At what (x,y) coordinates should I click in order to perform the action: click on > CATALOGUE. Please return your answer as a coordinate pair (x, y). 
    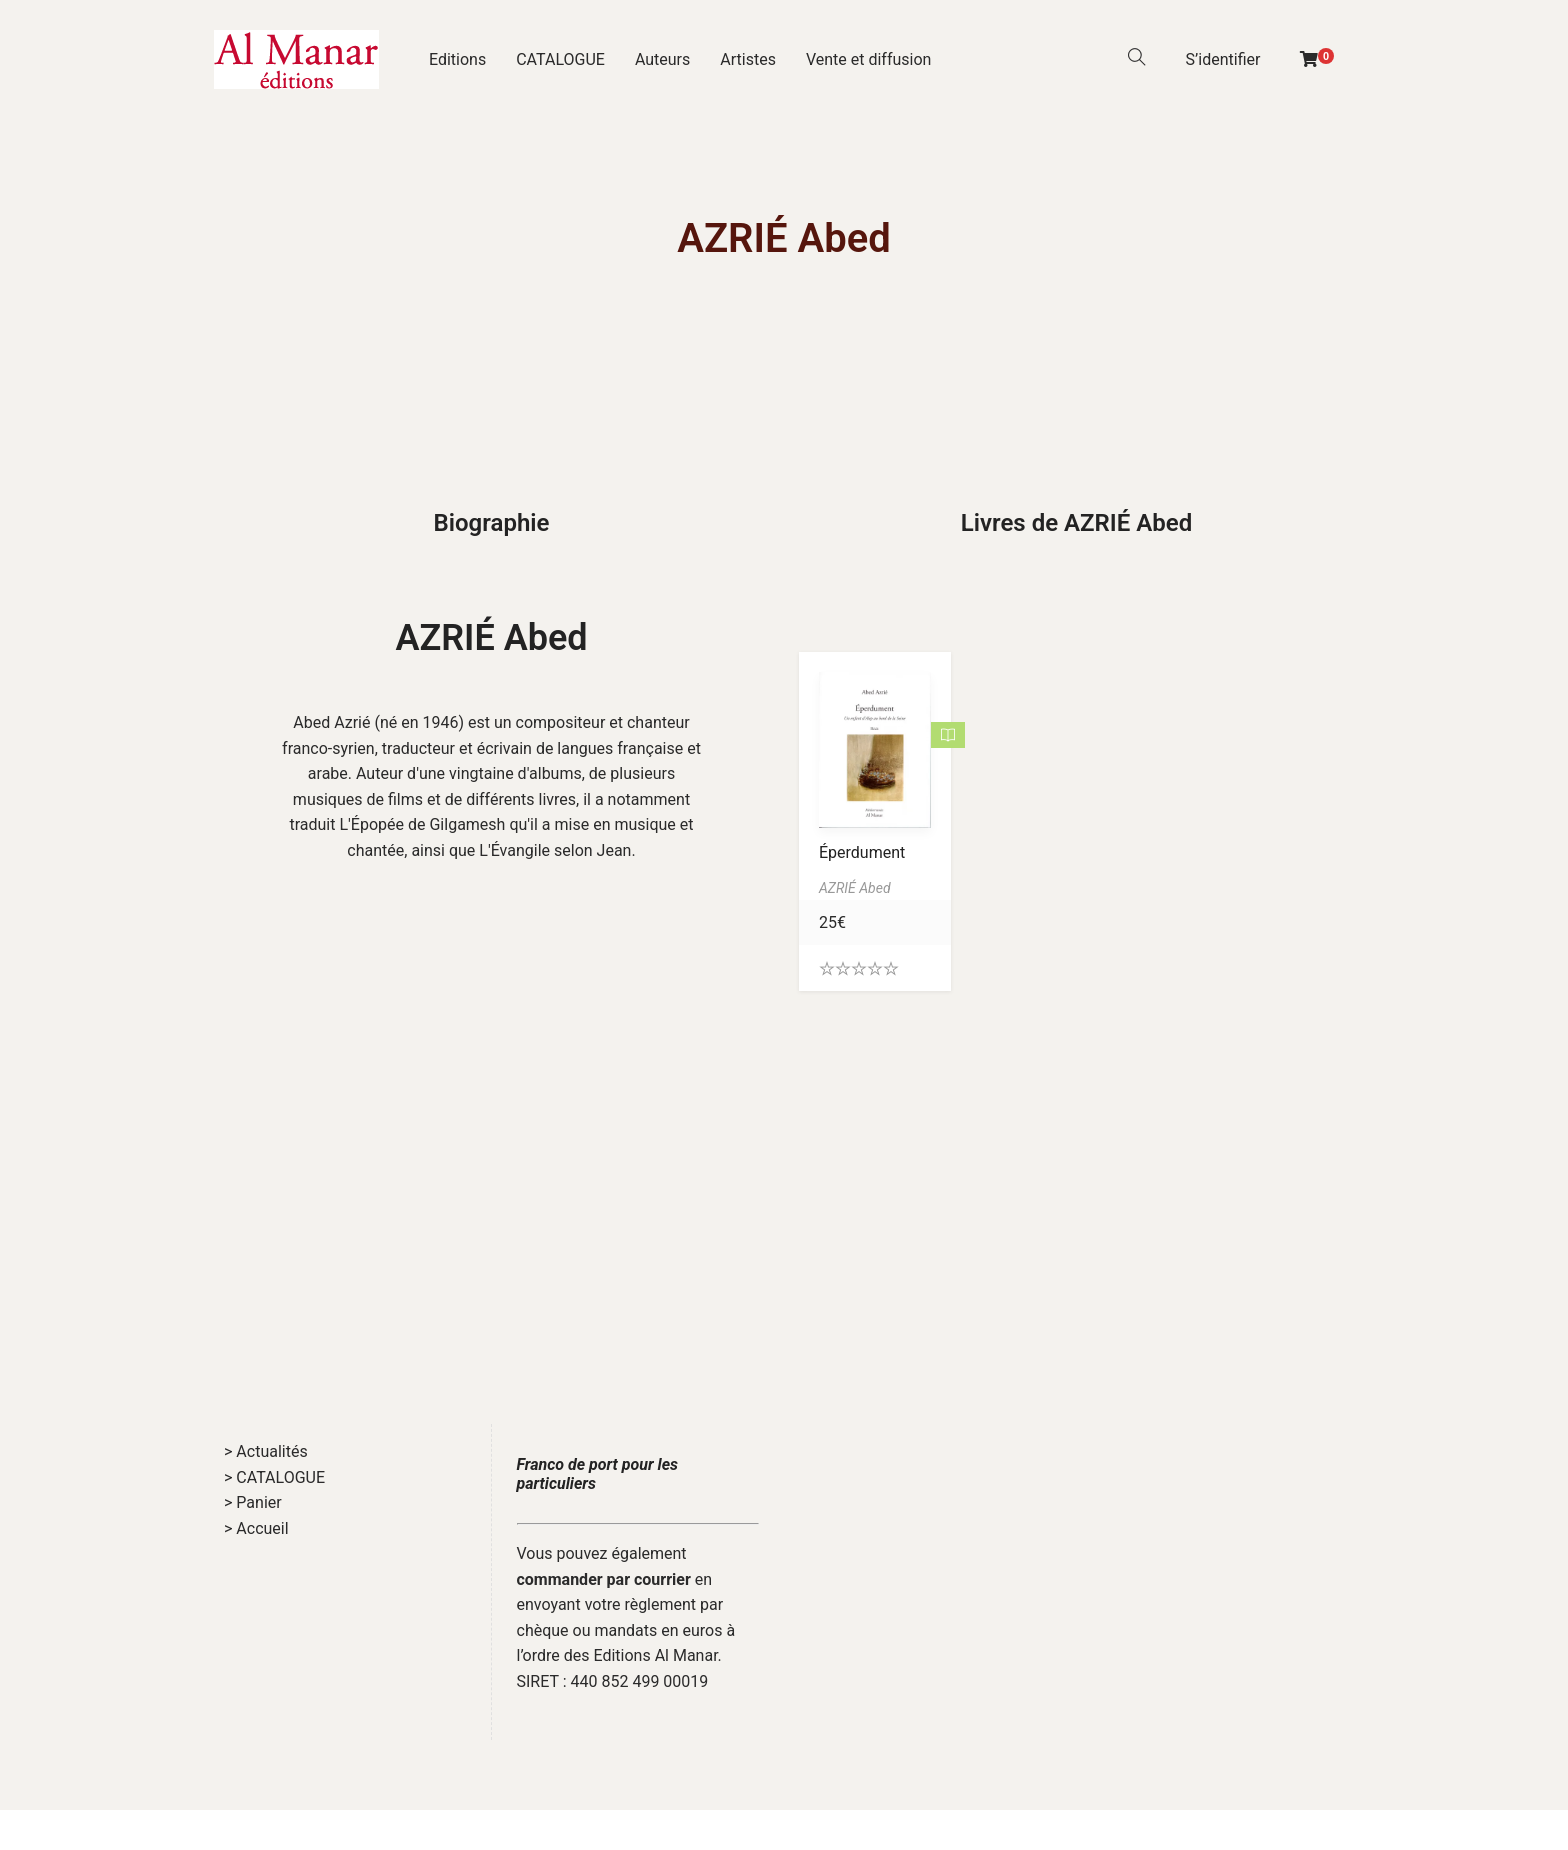
    Looking at the image, I should click on (274, 1477).